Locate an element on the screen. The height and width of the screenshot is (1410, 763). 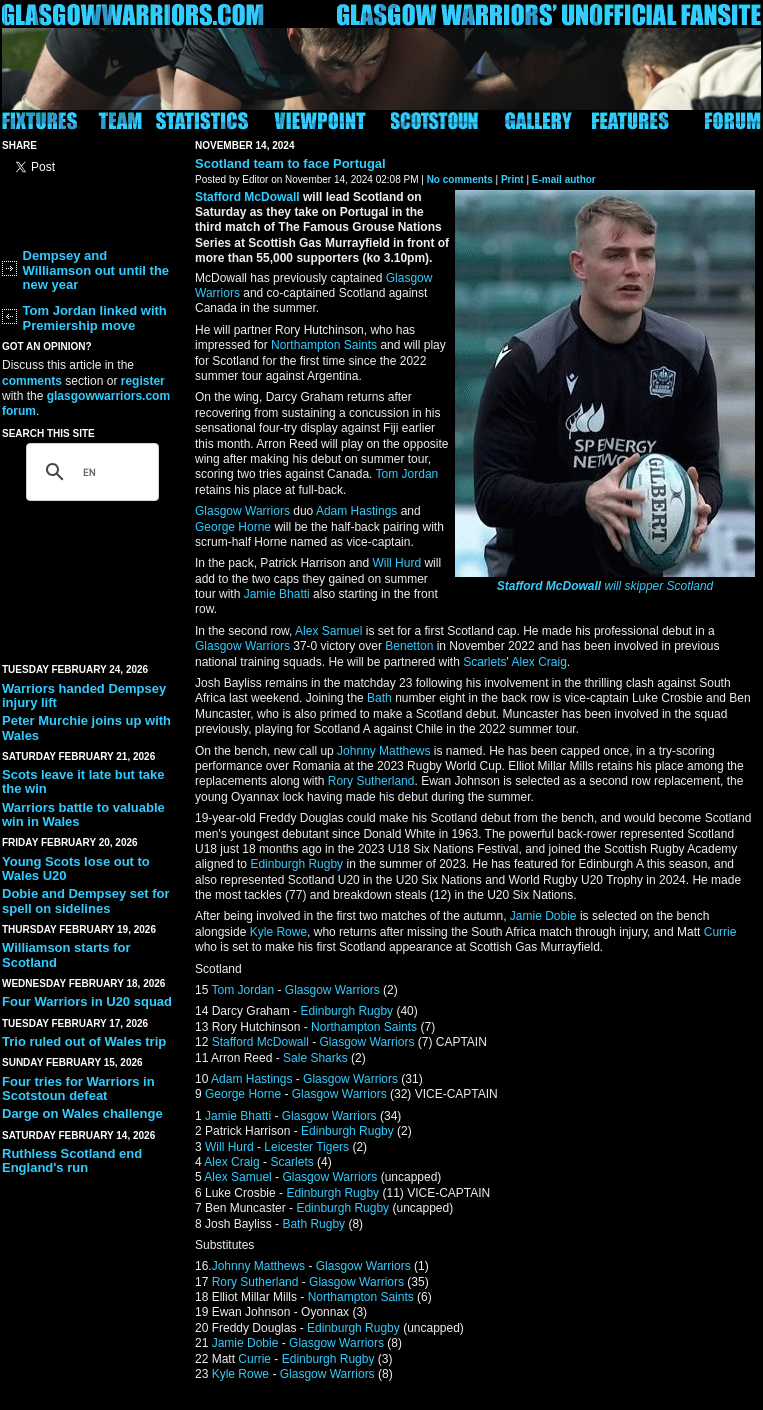
register is located at coordinates (143, 381).